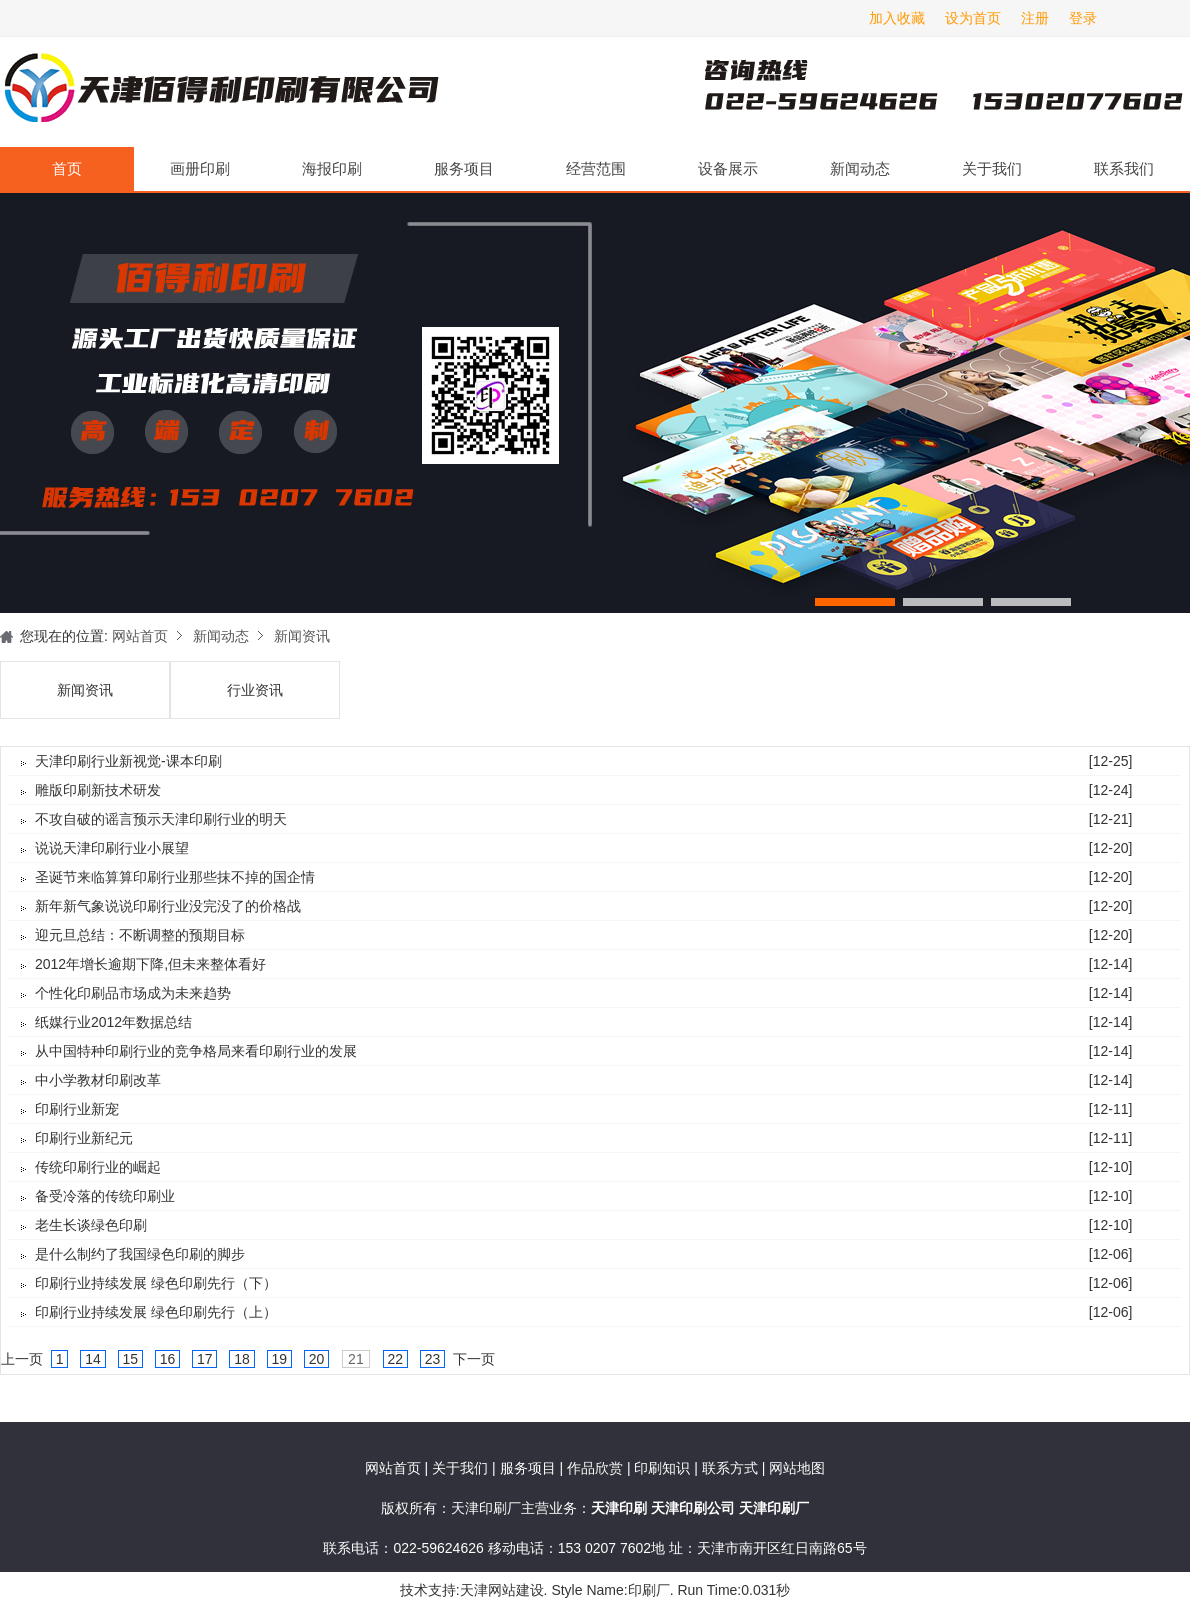  I want to click on 迎元旦总结：不断调整的预期目标, so click(140, 935).